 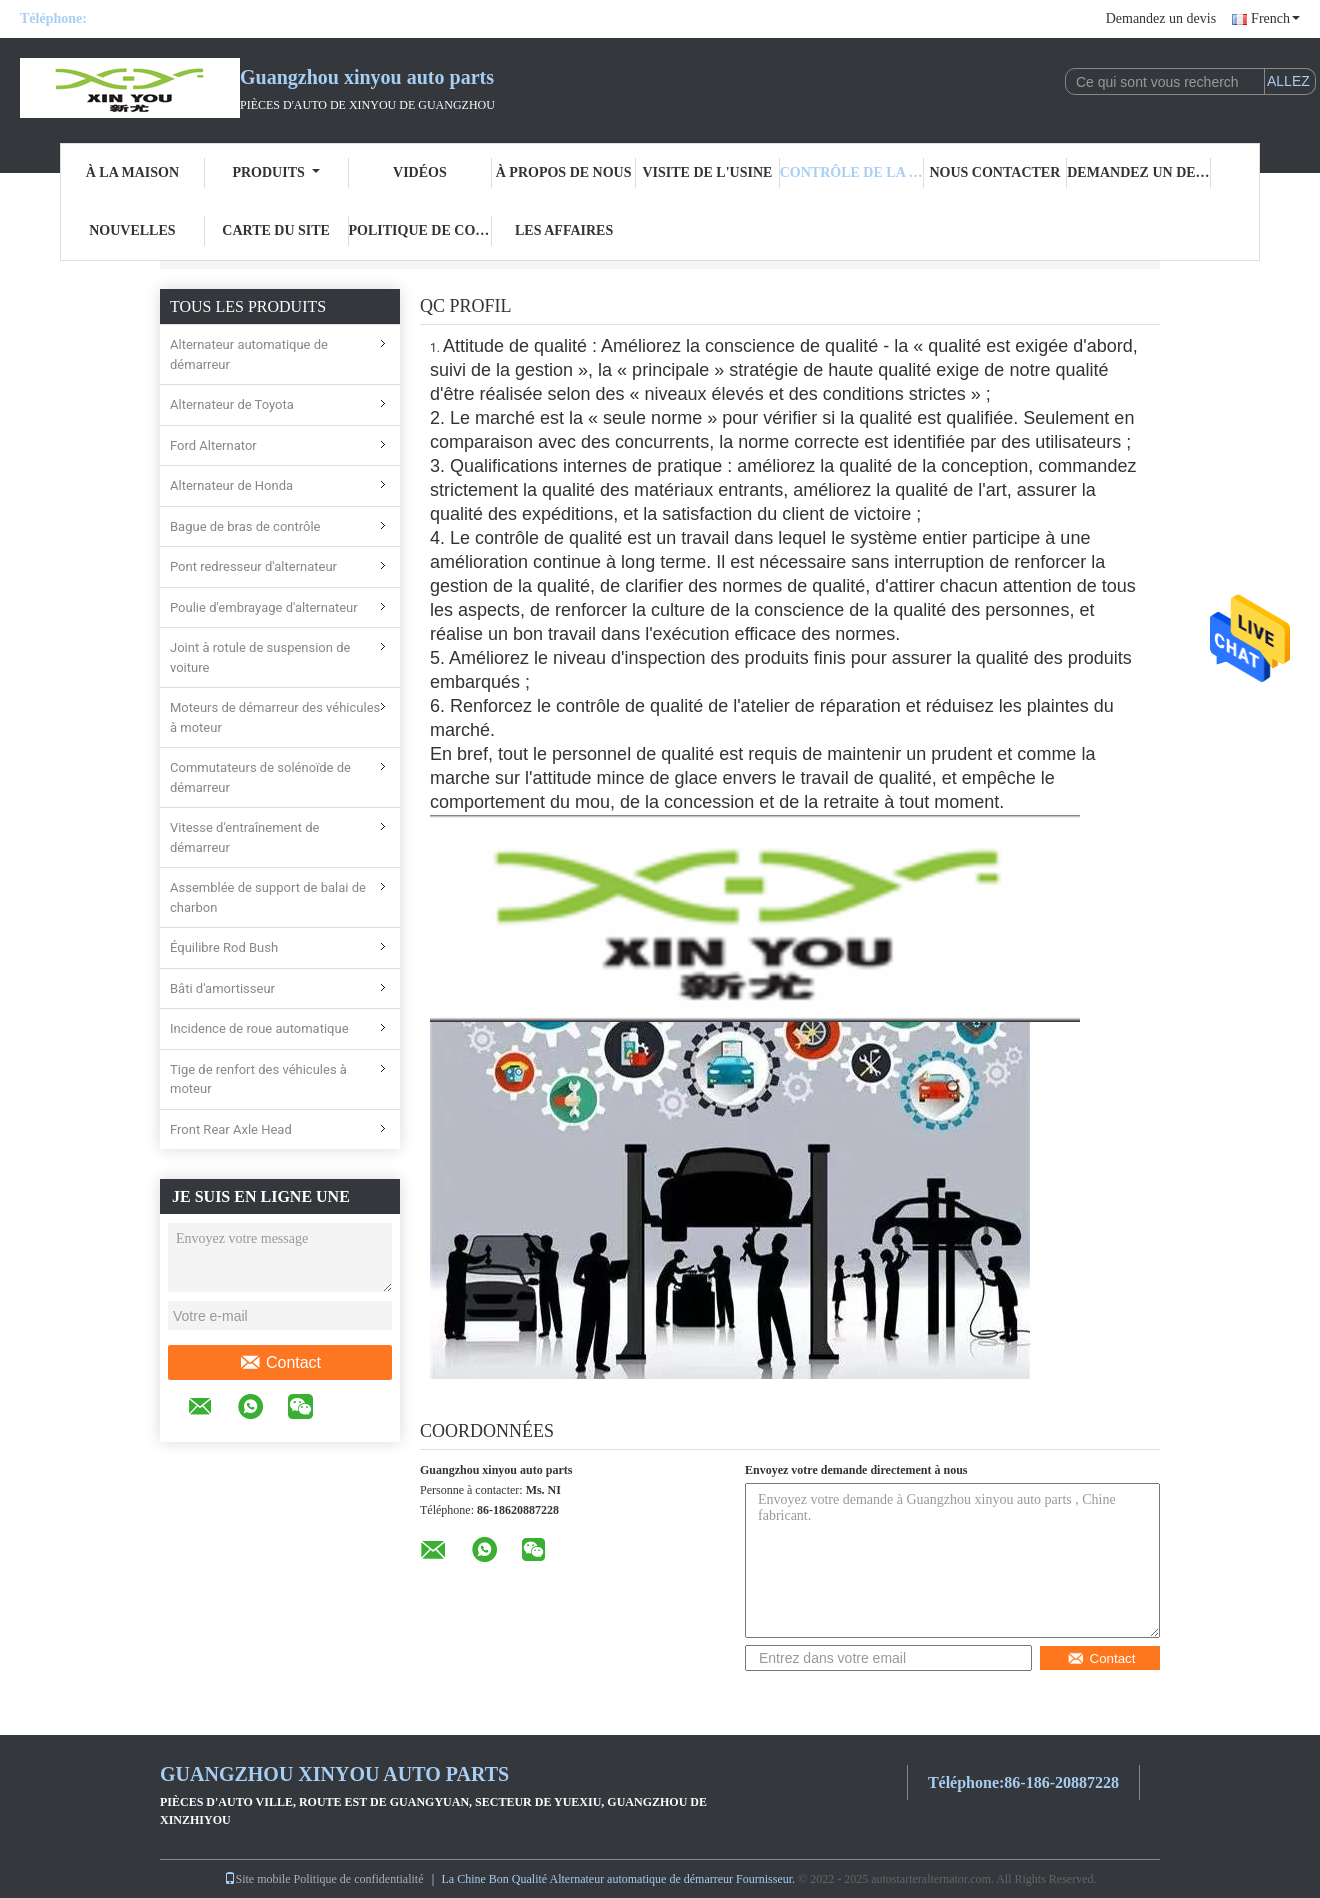 I want to click on Contrôle de la qualité, so click(x=852, y=172).